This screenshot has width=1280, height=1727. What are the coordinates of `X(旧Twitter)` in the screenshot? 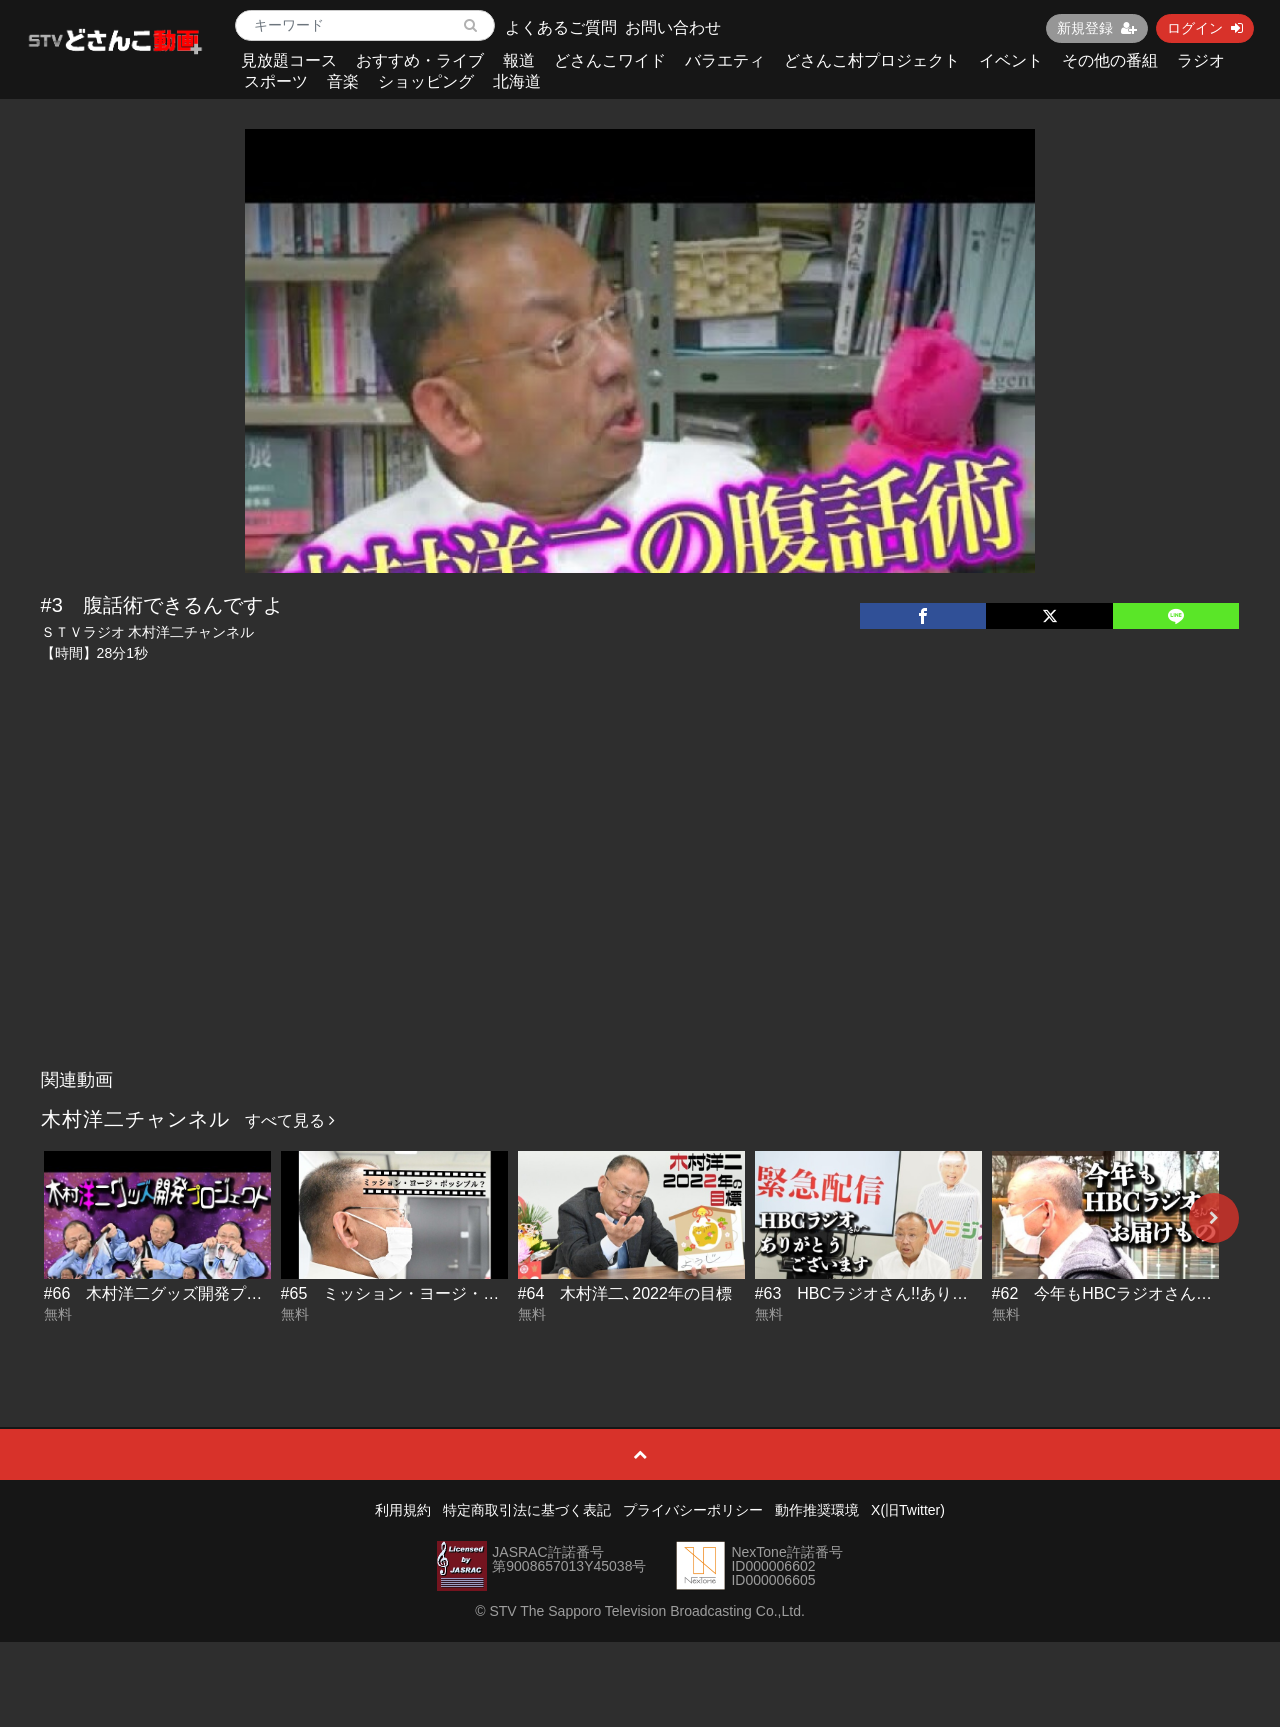 It's located at (908, 1510).